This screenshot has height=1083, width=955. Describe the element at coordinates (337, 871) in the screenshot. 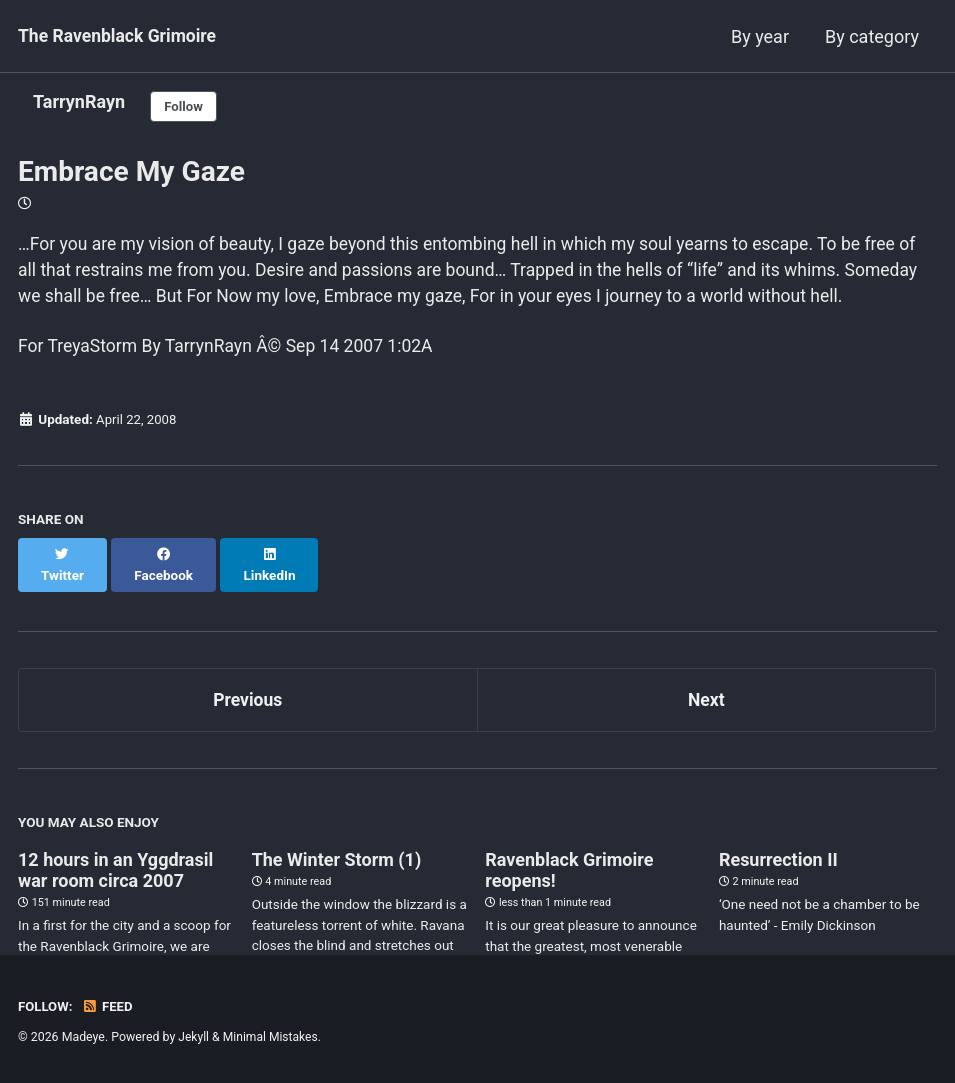

I see `The Winter Storm (1)` at that location.